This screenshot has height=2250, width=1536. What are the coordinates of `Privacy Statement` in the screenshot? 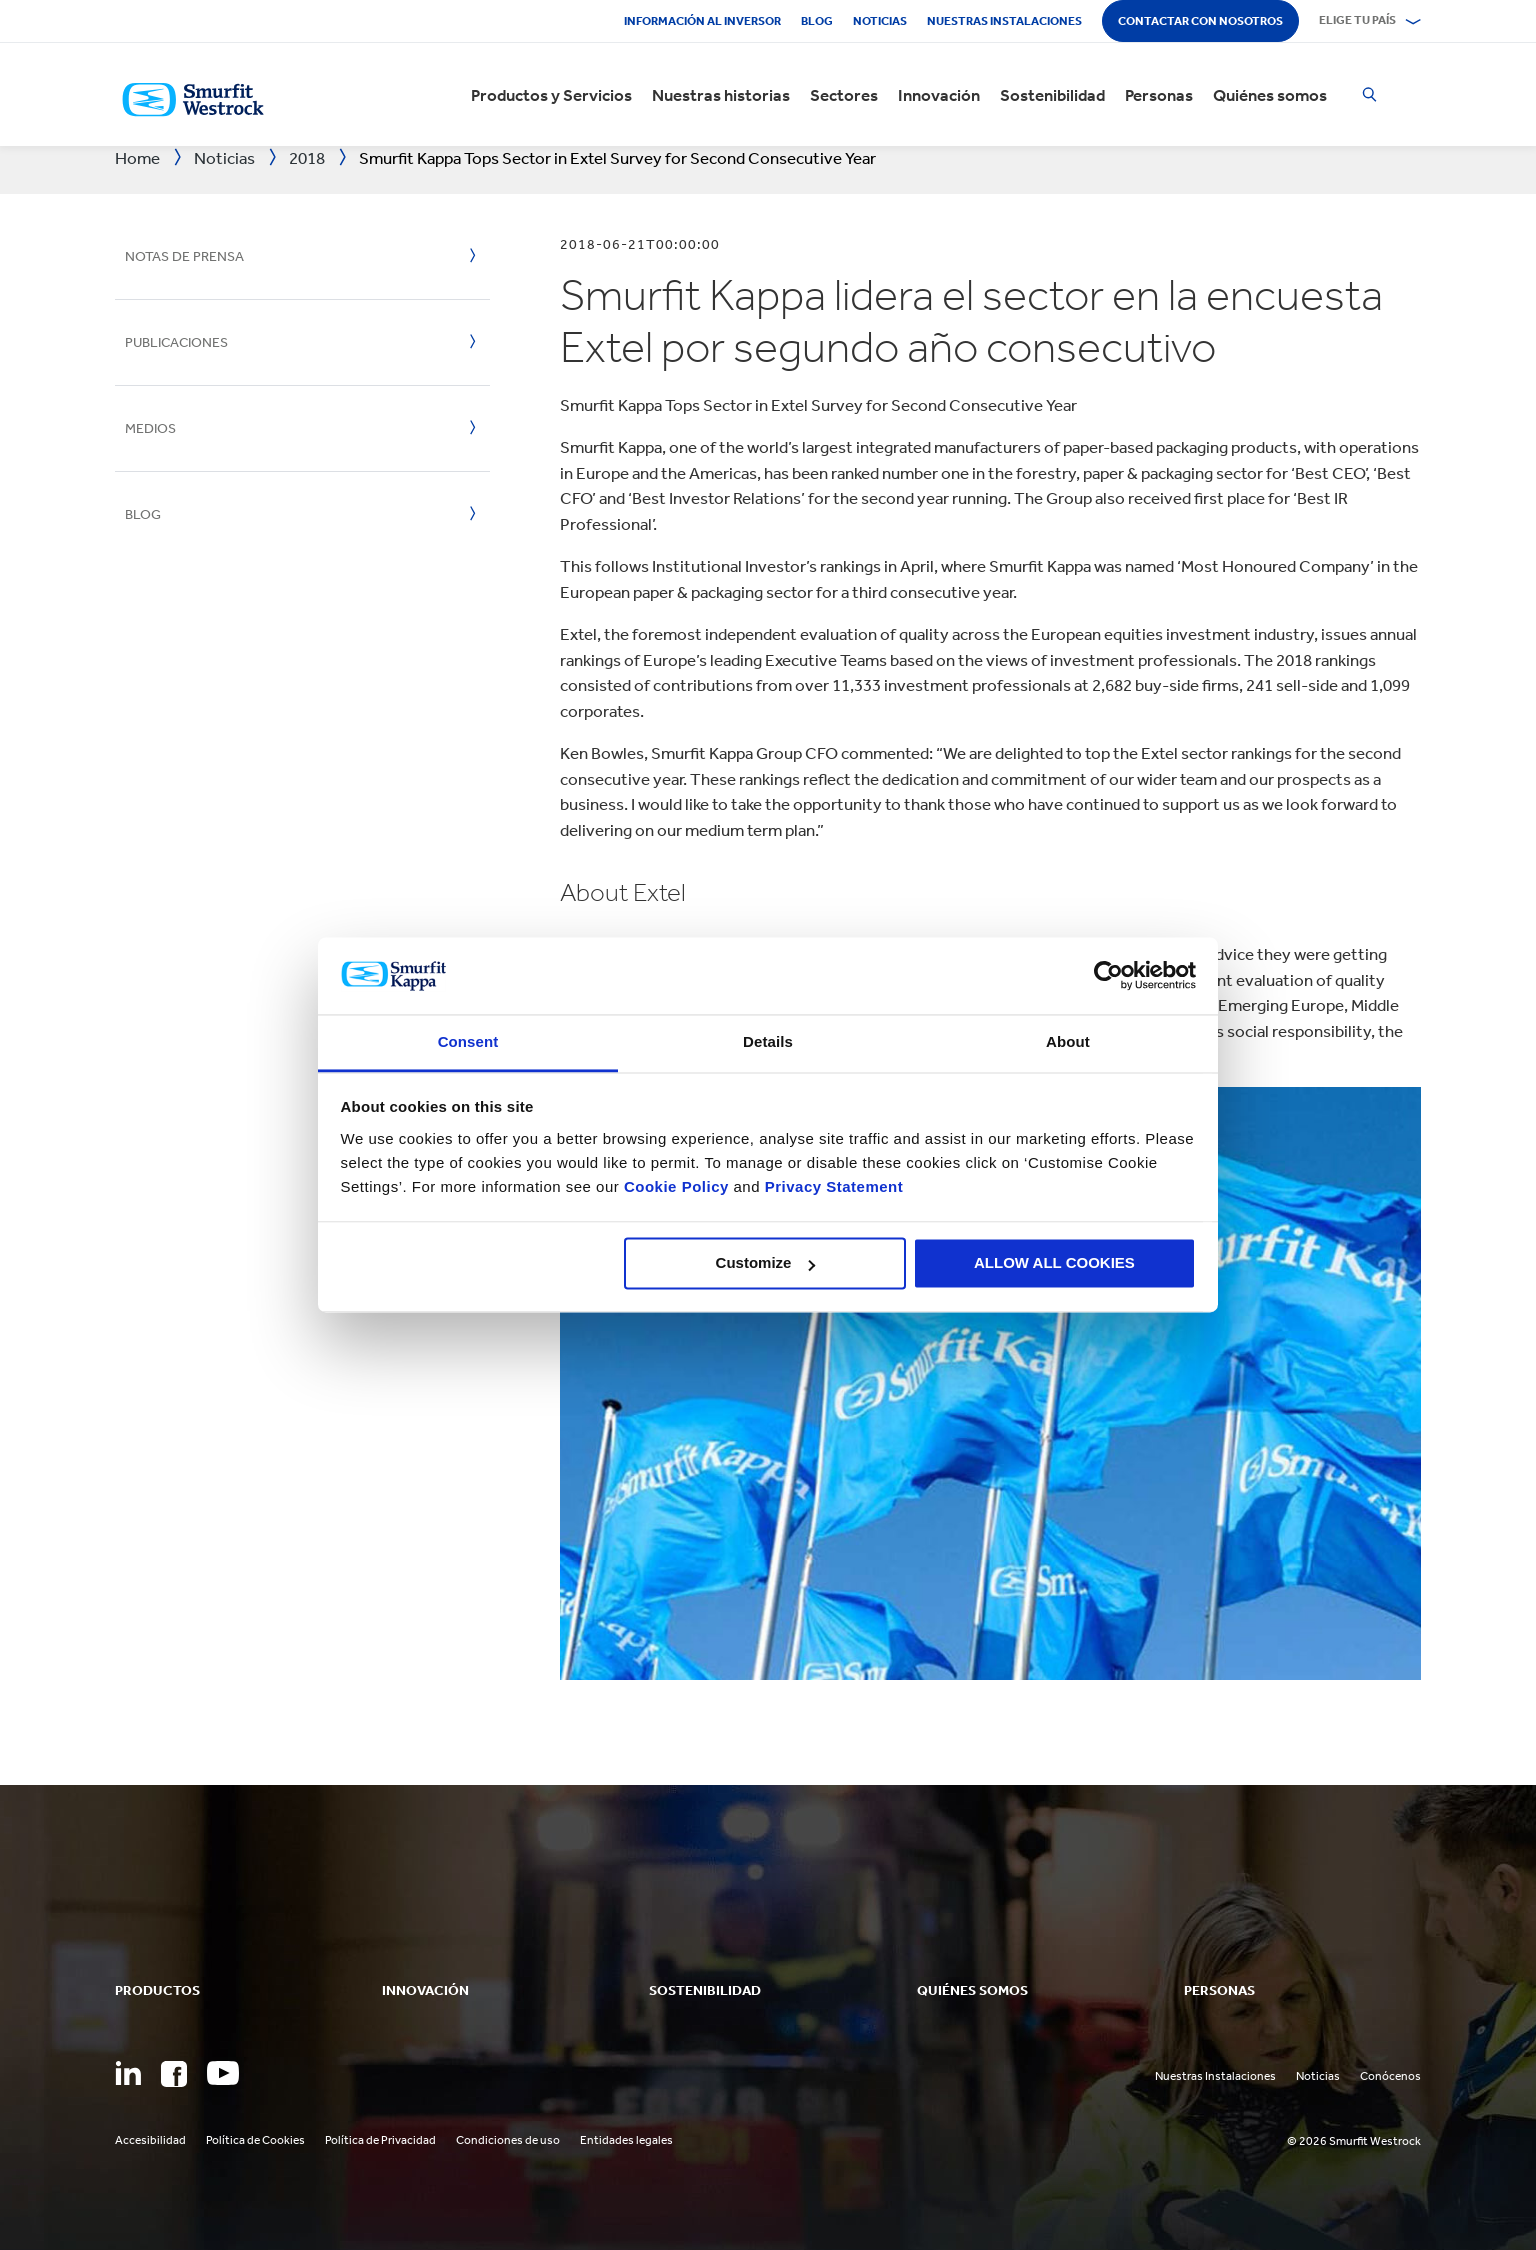 It's located at (831, 1186).